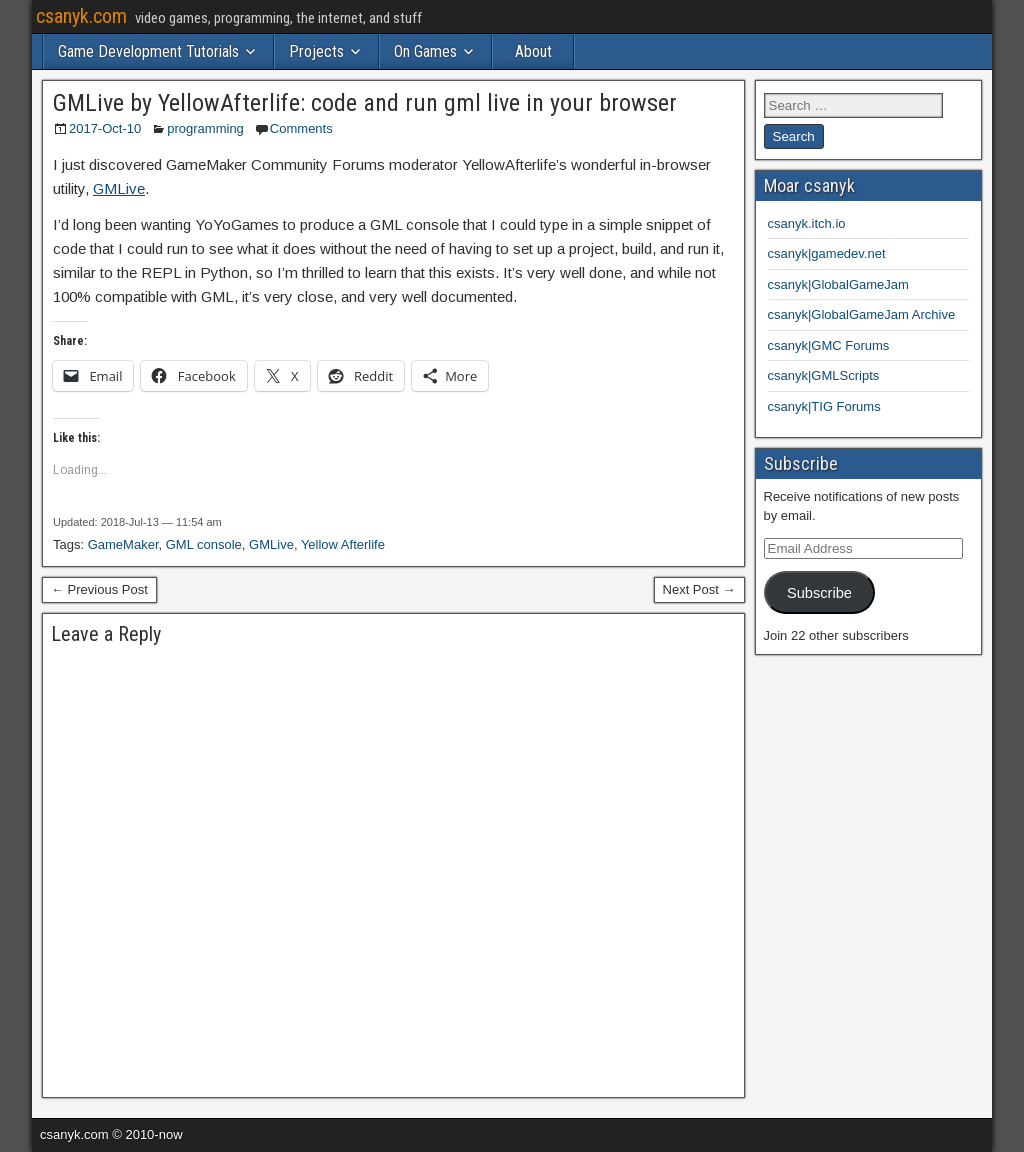  Describe the element at coordinates (533, 51) in the screenshot. I see `About` at that location.